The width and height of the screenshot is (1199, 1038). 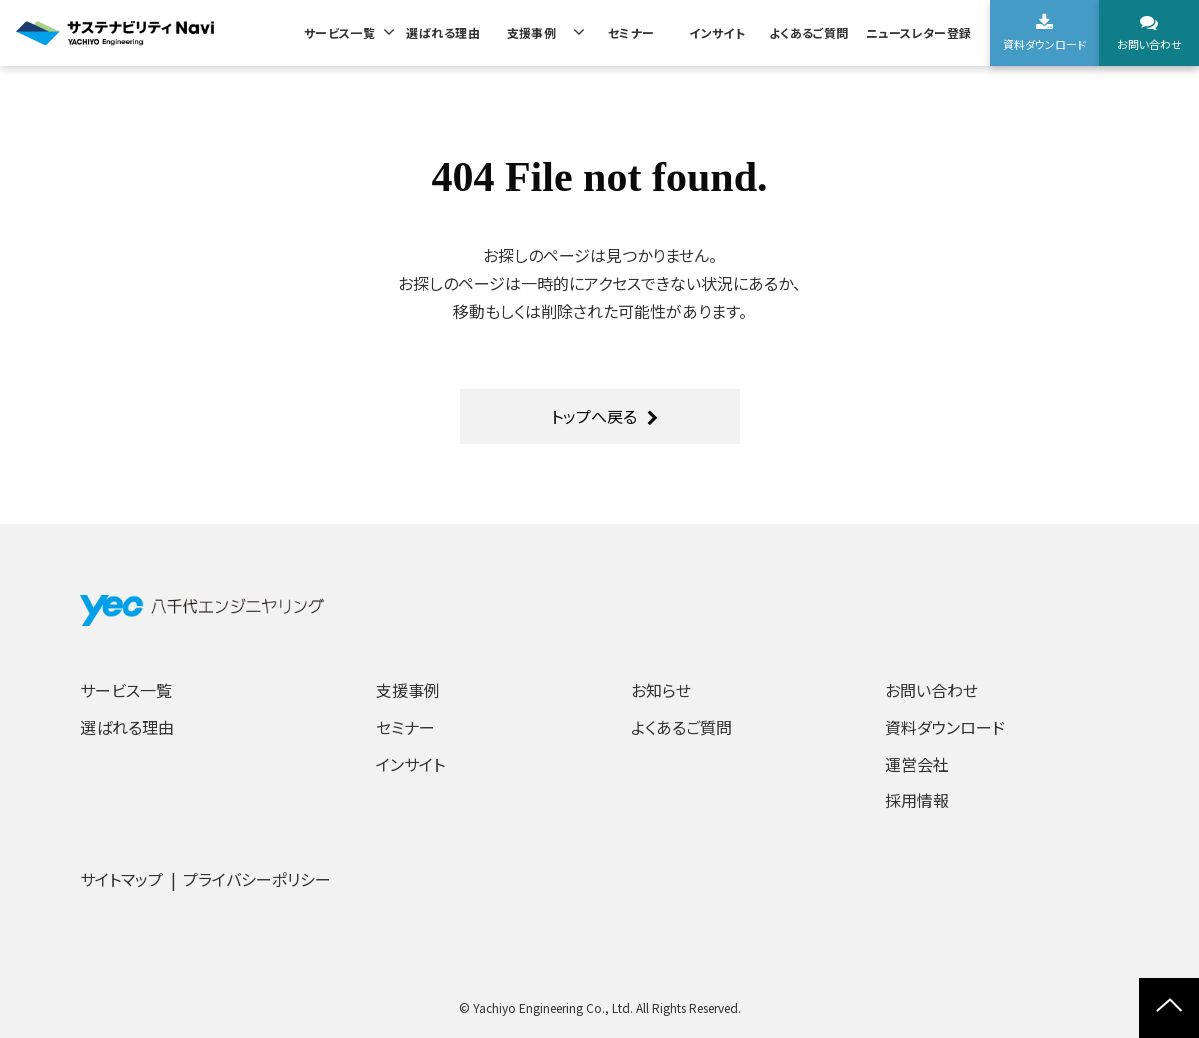 I want to click on よくあるご質問, so click(x=809, y=32).